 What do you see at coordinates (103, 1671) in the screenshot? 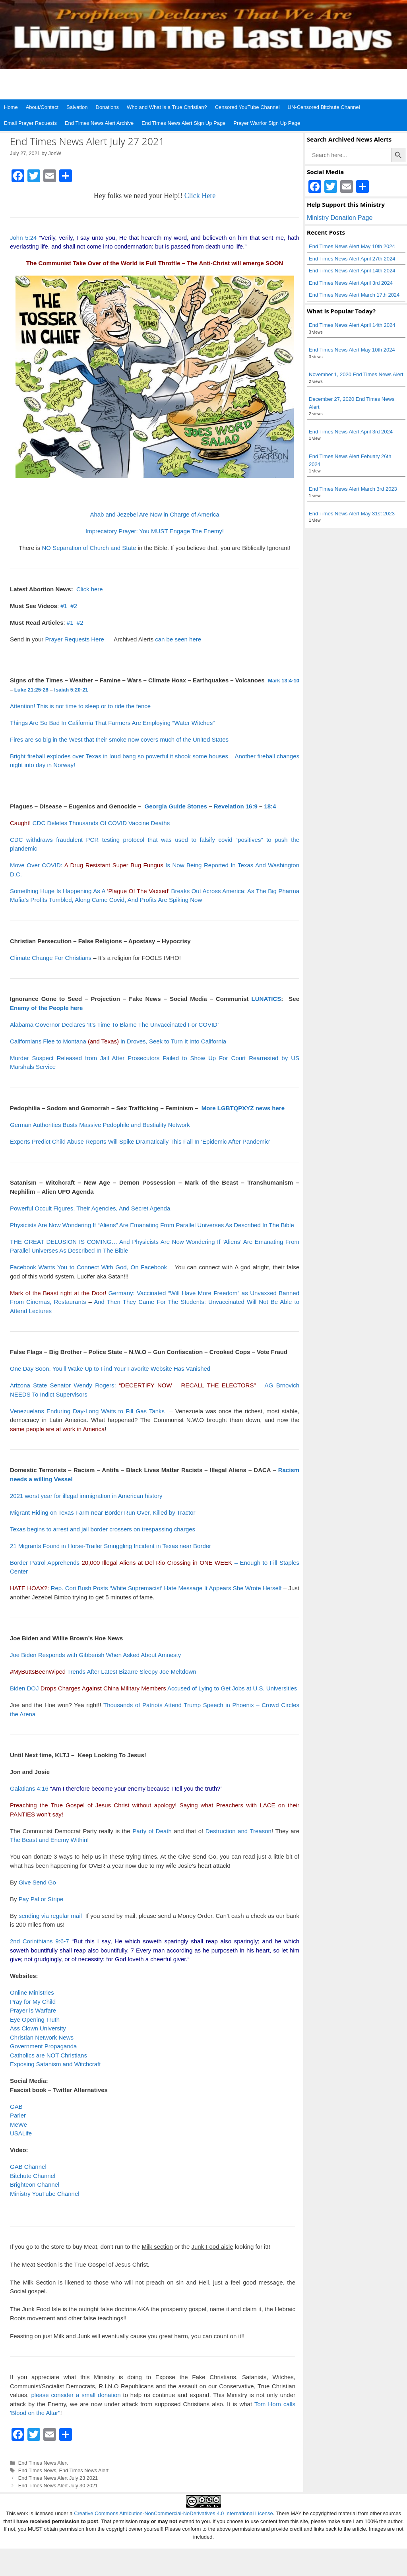
I see `Trends After Latest Bizarre Sleepy Joe Meltdown` at bounding box center [103, 1671].